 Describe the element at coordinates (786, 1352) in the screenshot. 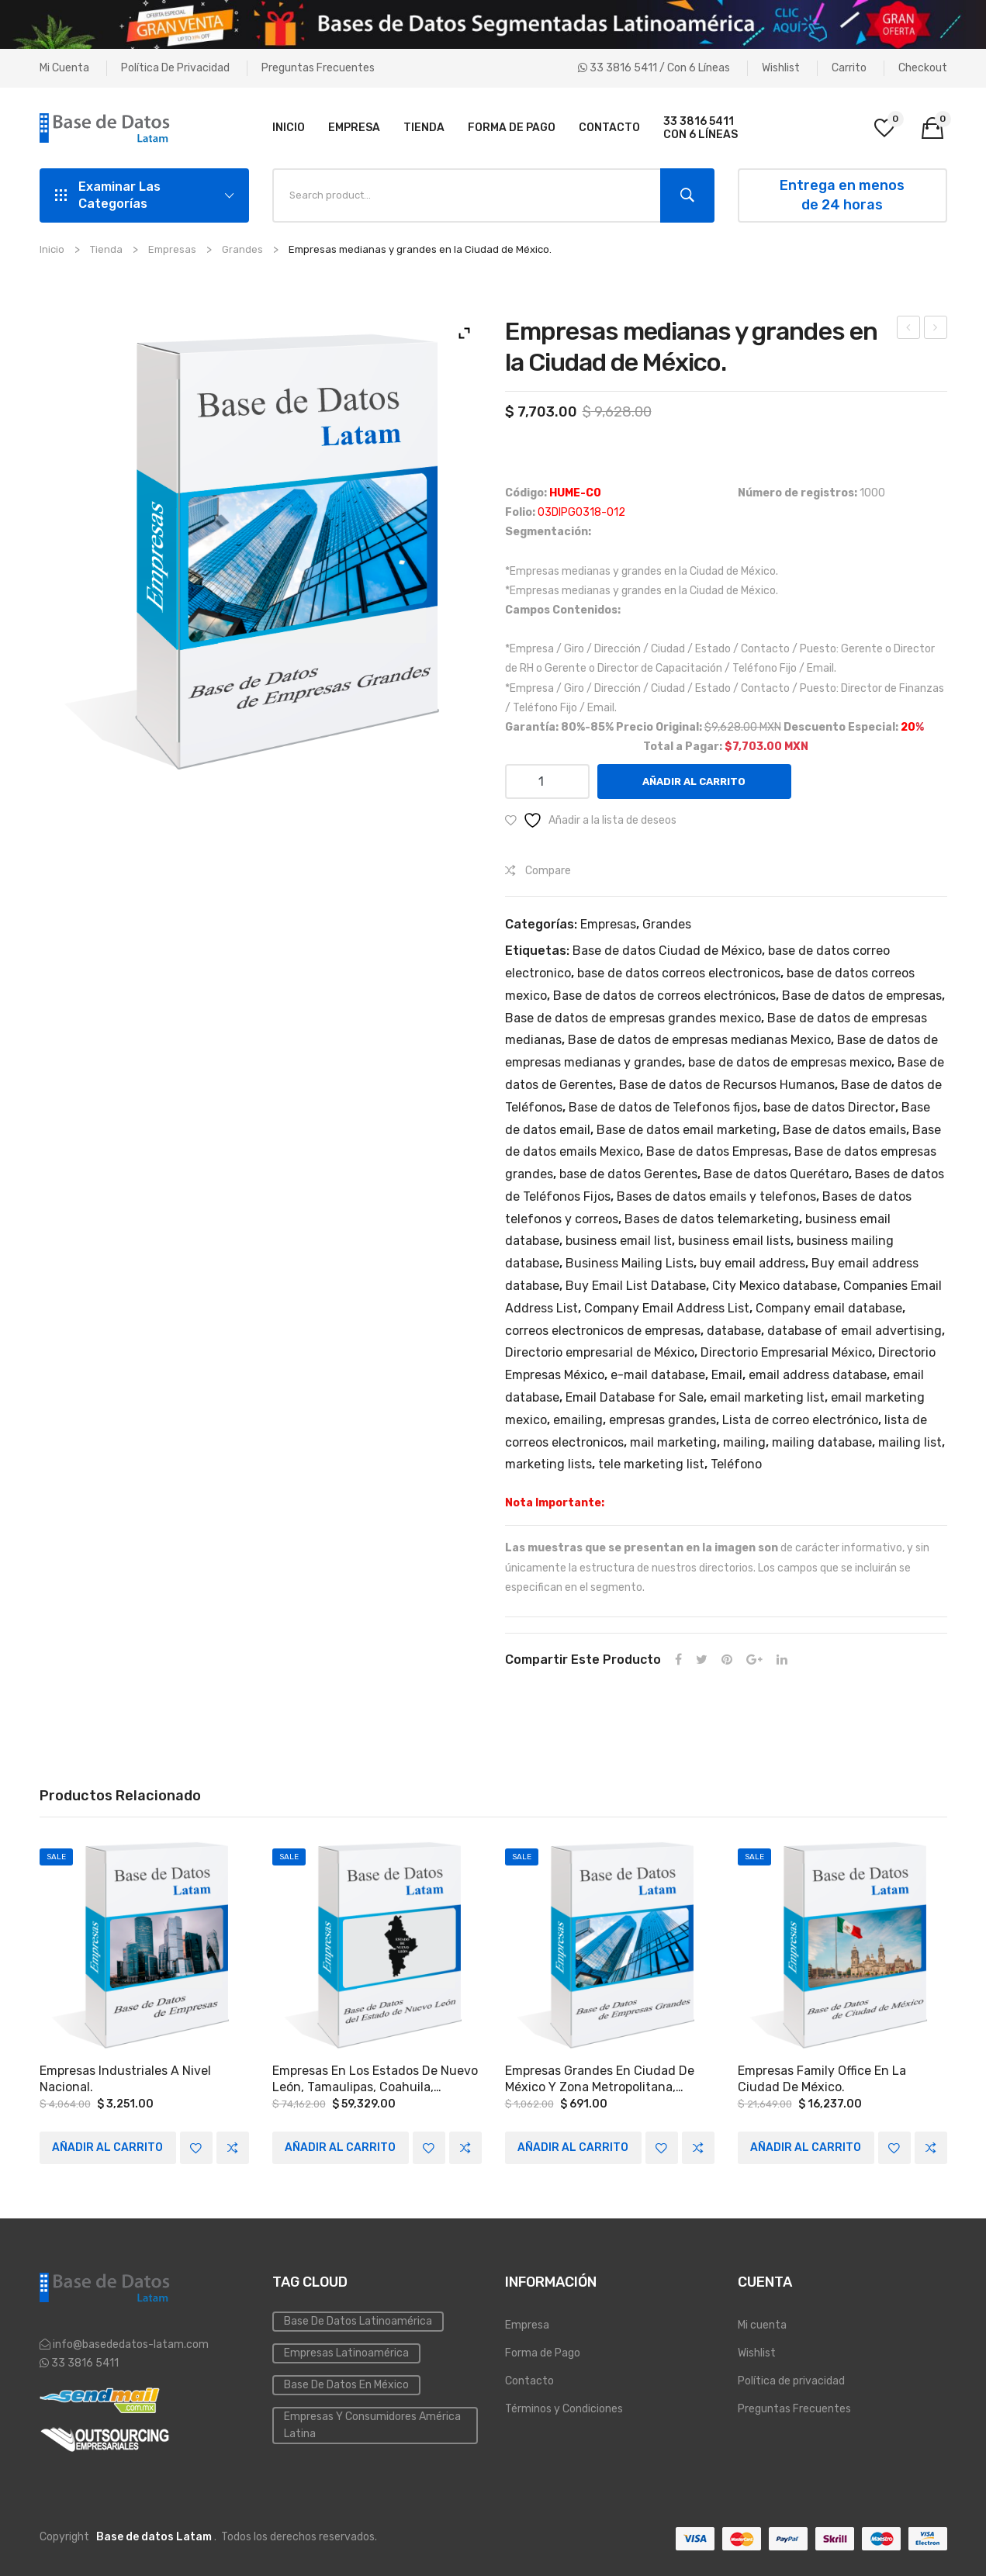

I see `Directorio Empresarial México` at that location.